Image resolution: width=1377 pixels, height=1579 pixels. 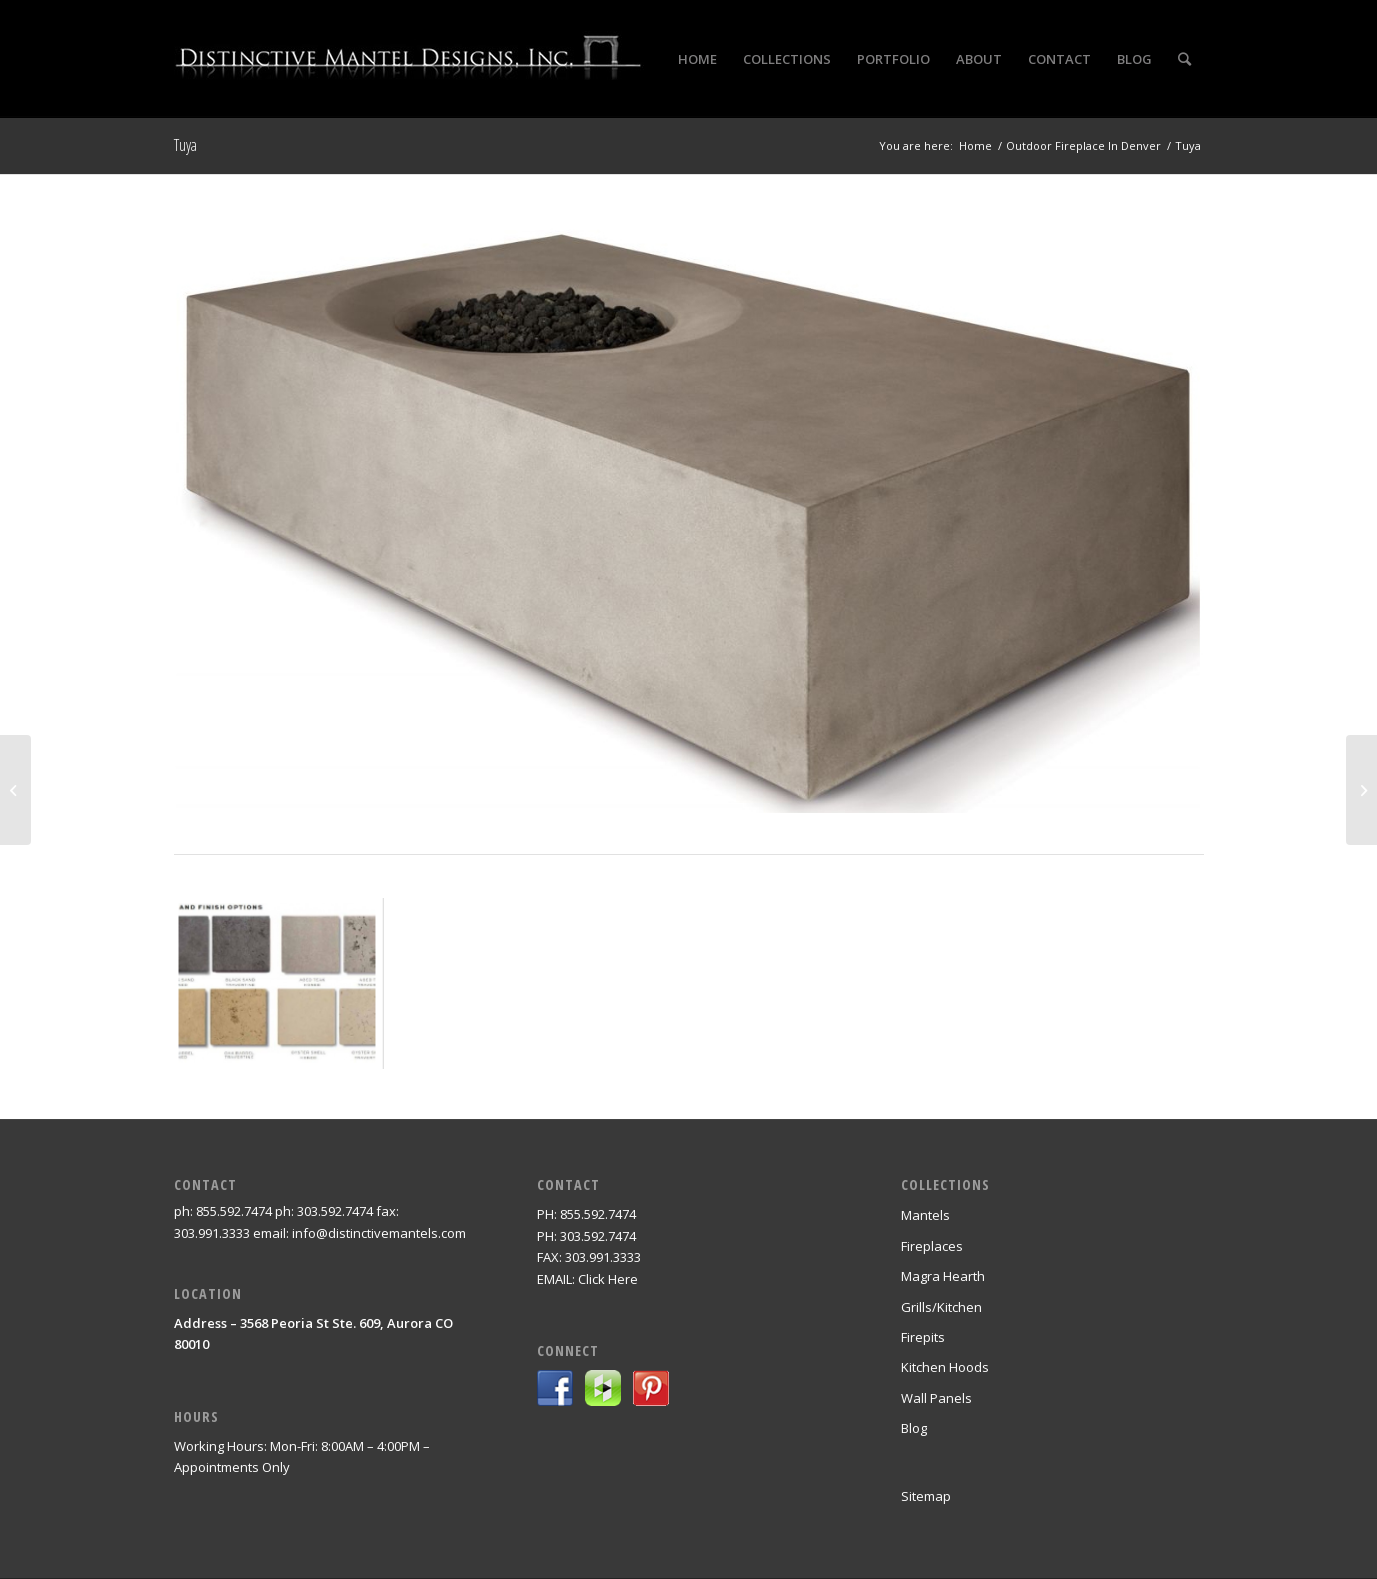 What do you see at coordinates (926, 1496) in the screenshot?
I see `Sitemap` at bounding box center [926, 1496].